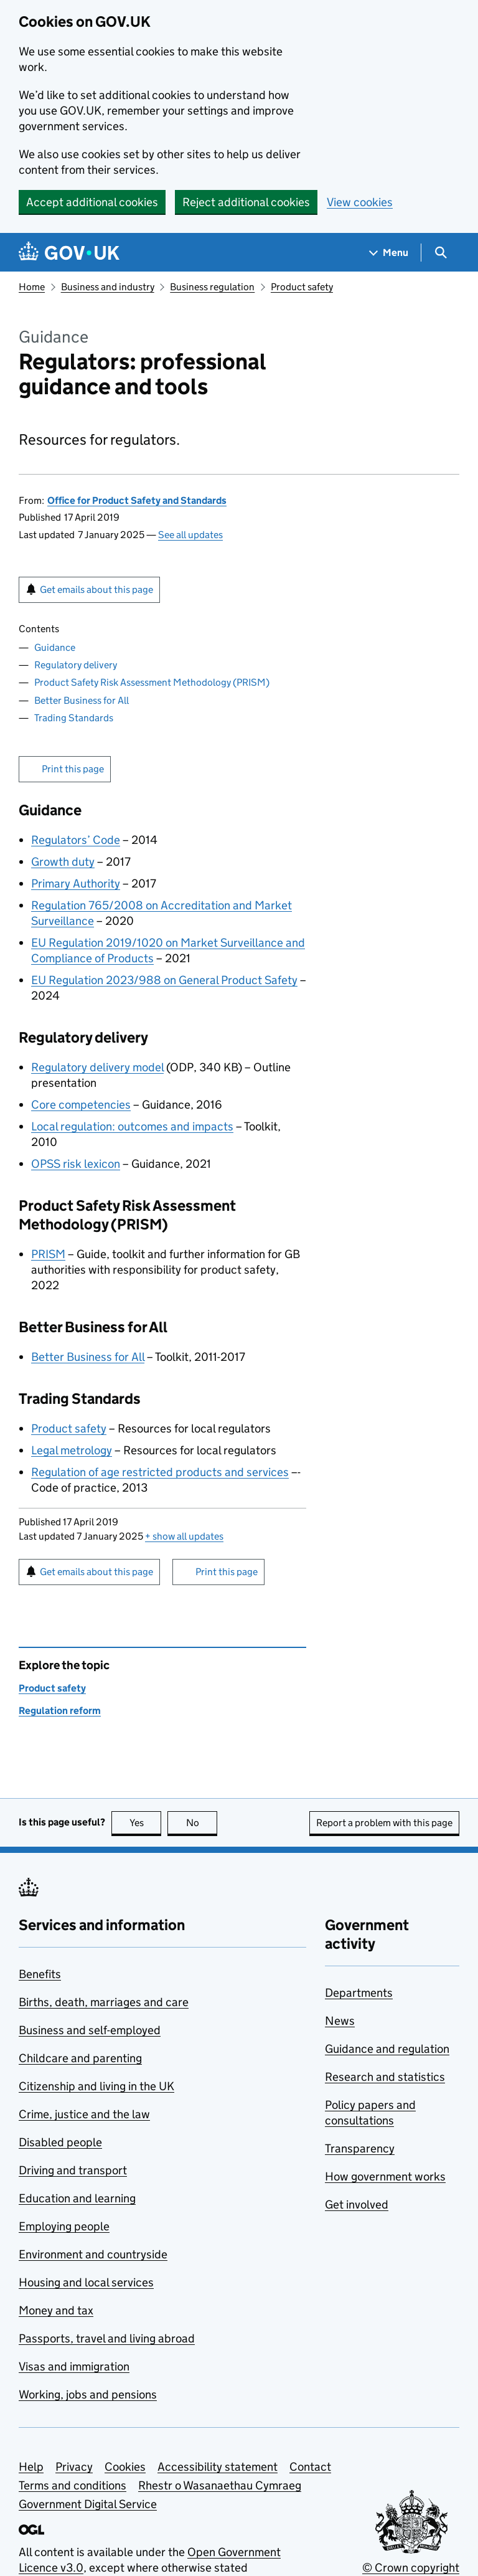  I want to click on [Show navigation menu], so click(389, 253).